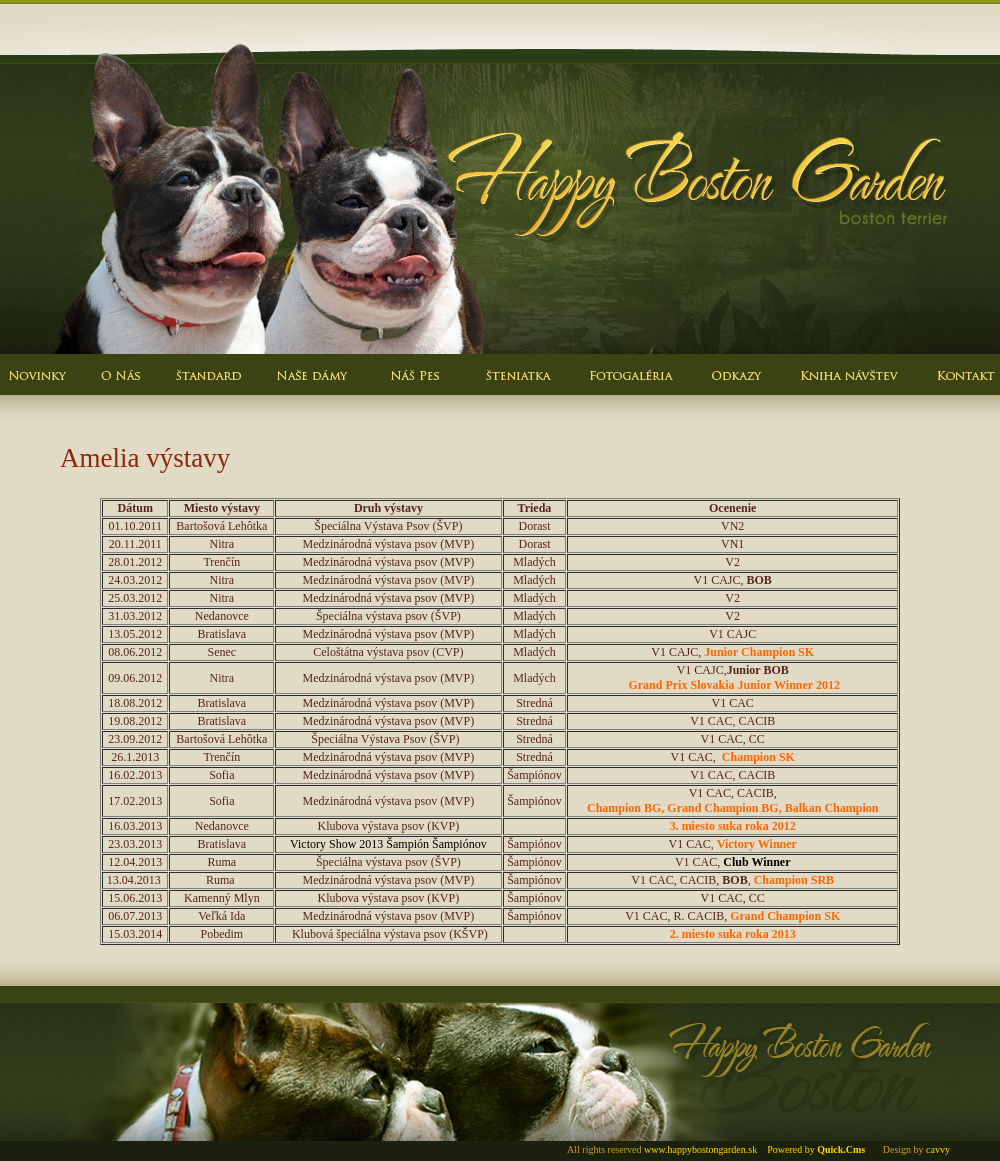 The width and height of the screenshot is (1000, 1161). I want to click on Powered by, so click(816, 1149).